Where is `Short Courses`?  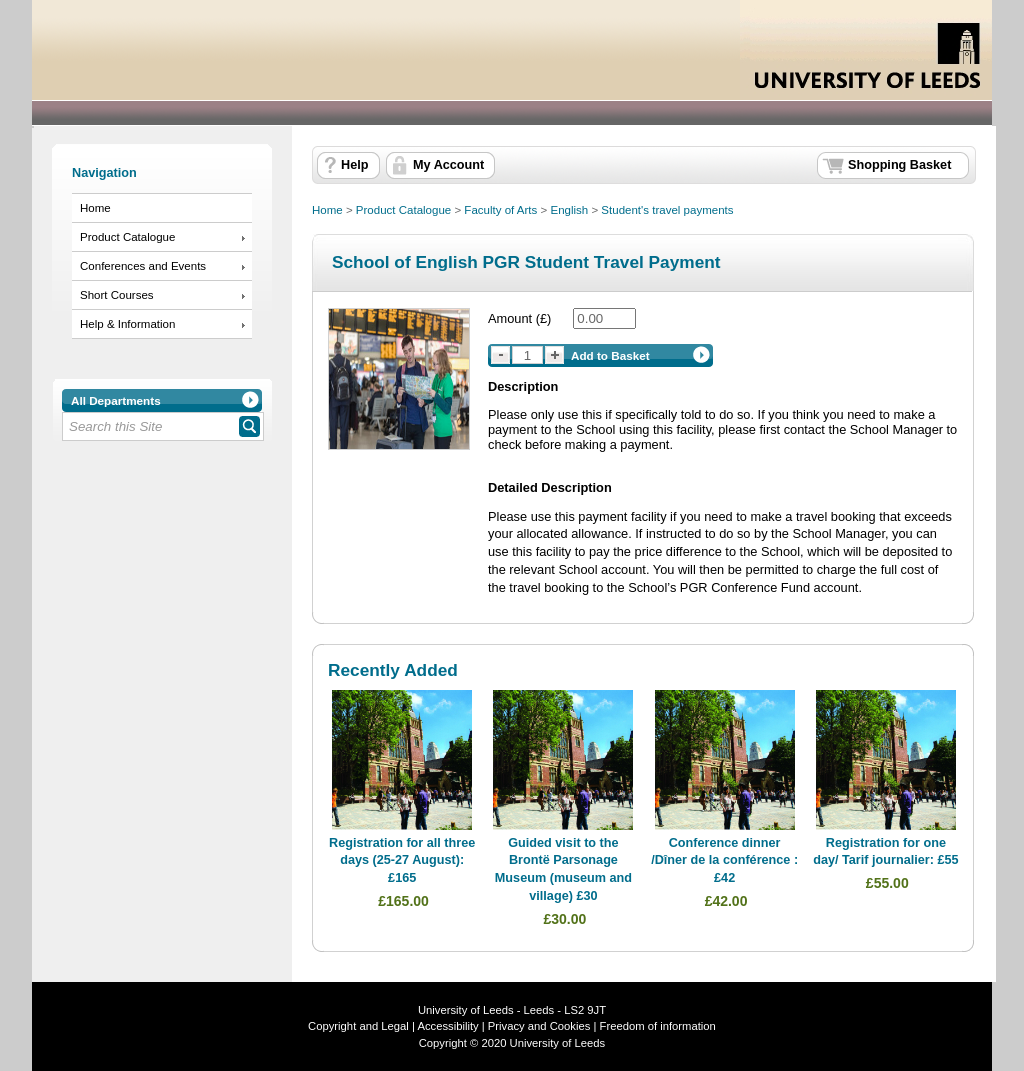 Short Courses is located at coordinates (117, 295).